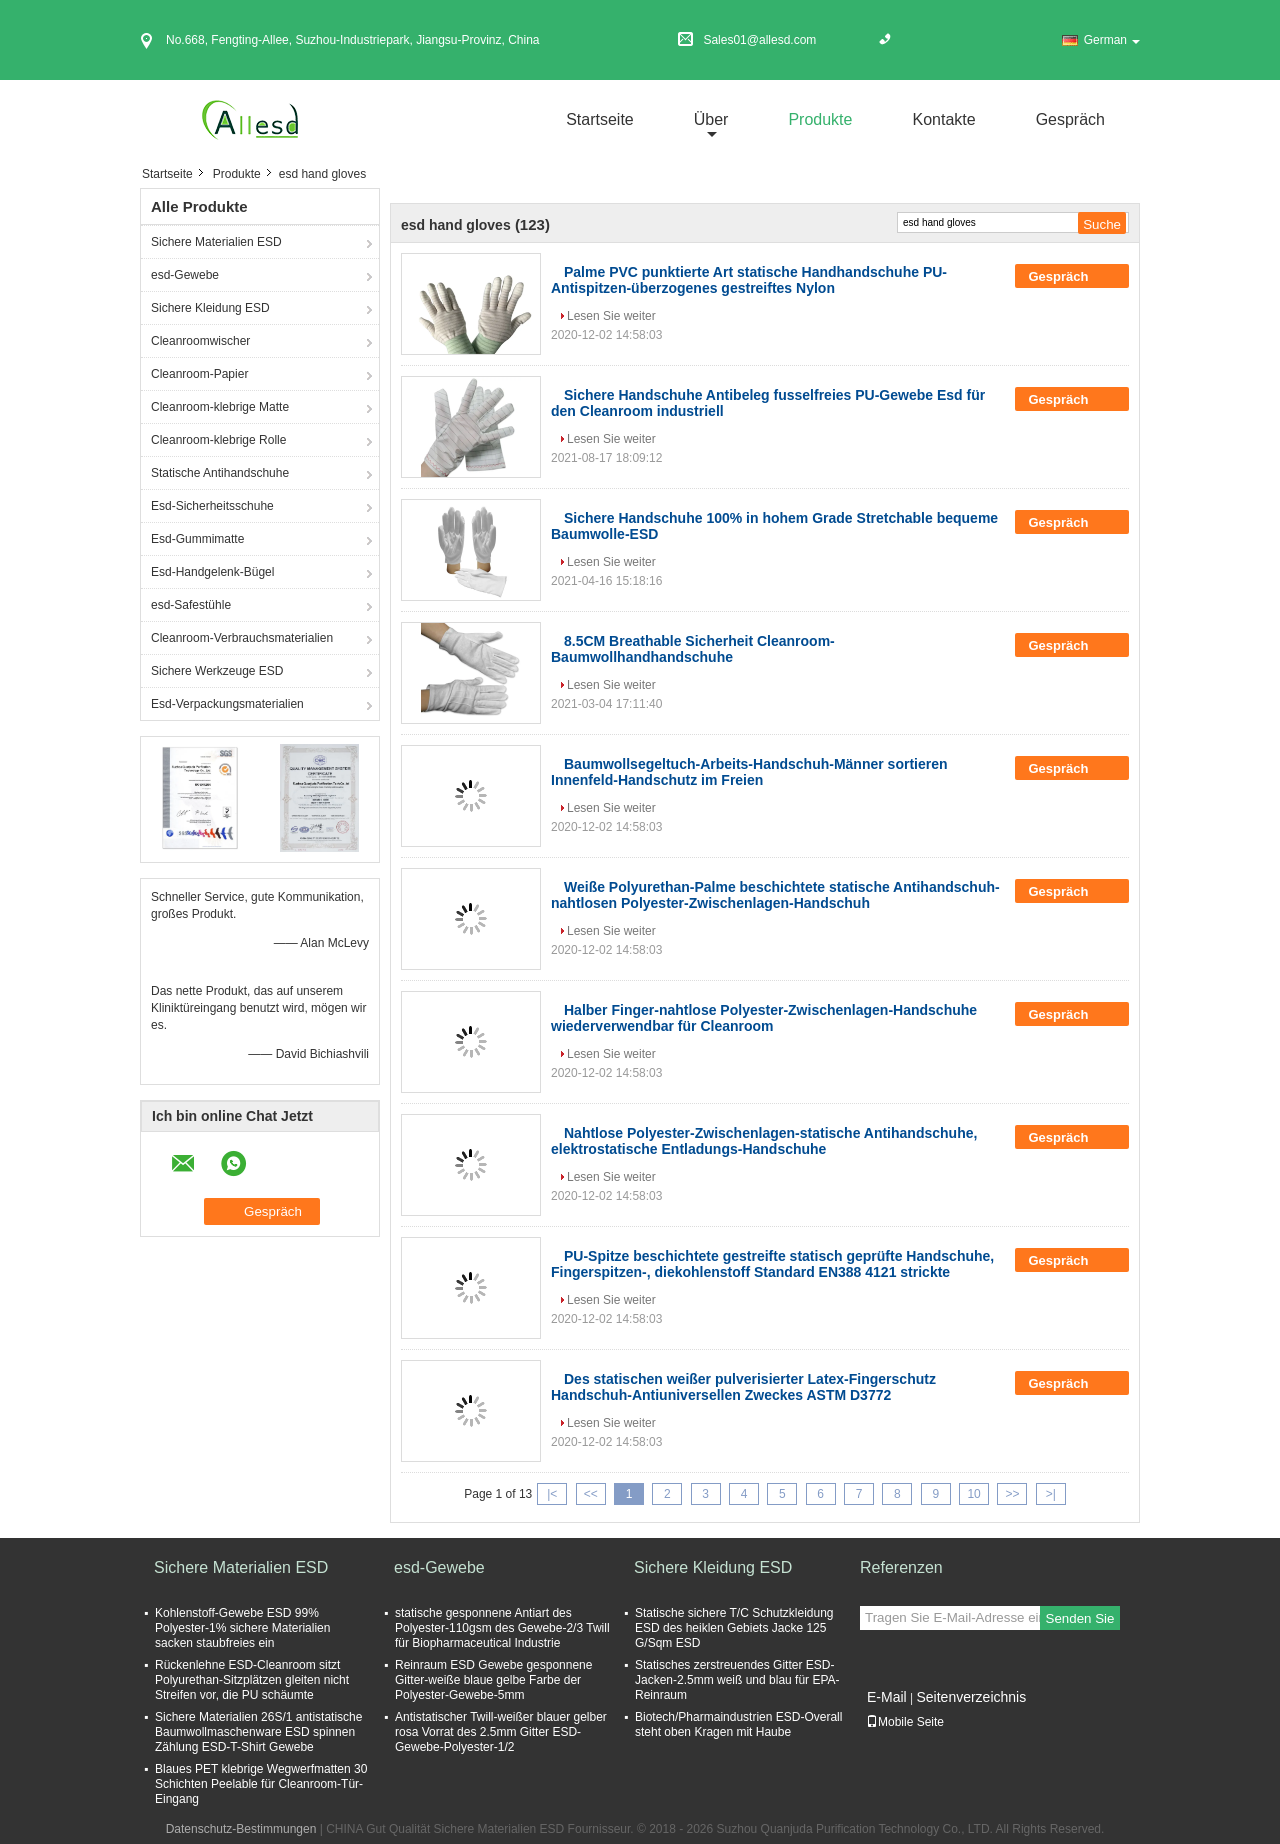 This screenshot has height=1844, width=1280. I want to click on |<, so click(552, 1494).